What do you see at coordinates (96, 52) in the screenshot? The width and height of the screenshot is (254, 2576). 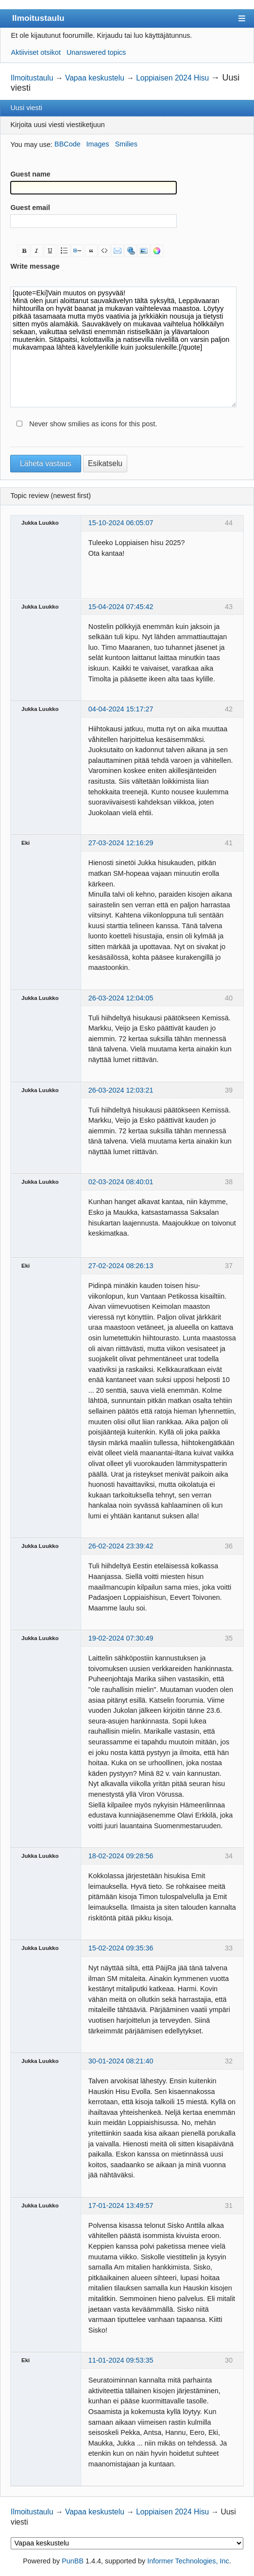 I see `Unanswered topics` at bounding box center [96, 52].